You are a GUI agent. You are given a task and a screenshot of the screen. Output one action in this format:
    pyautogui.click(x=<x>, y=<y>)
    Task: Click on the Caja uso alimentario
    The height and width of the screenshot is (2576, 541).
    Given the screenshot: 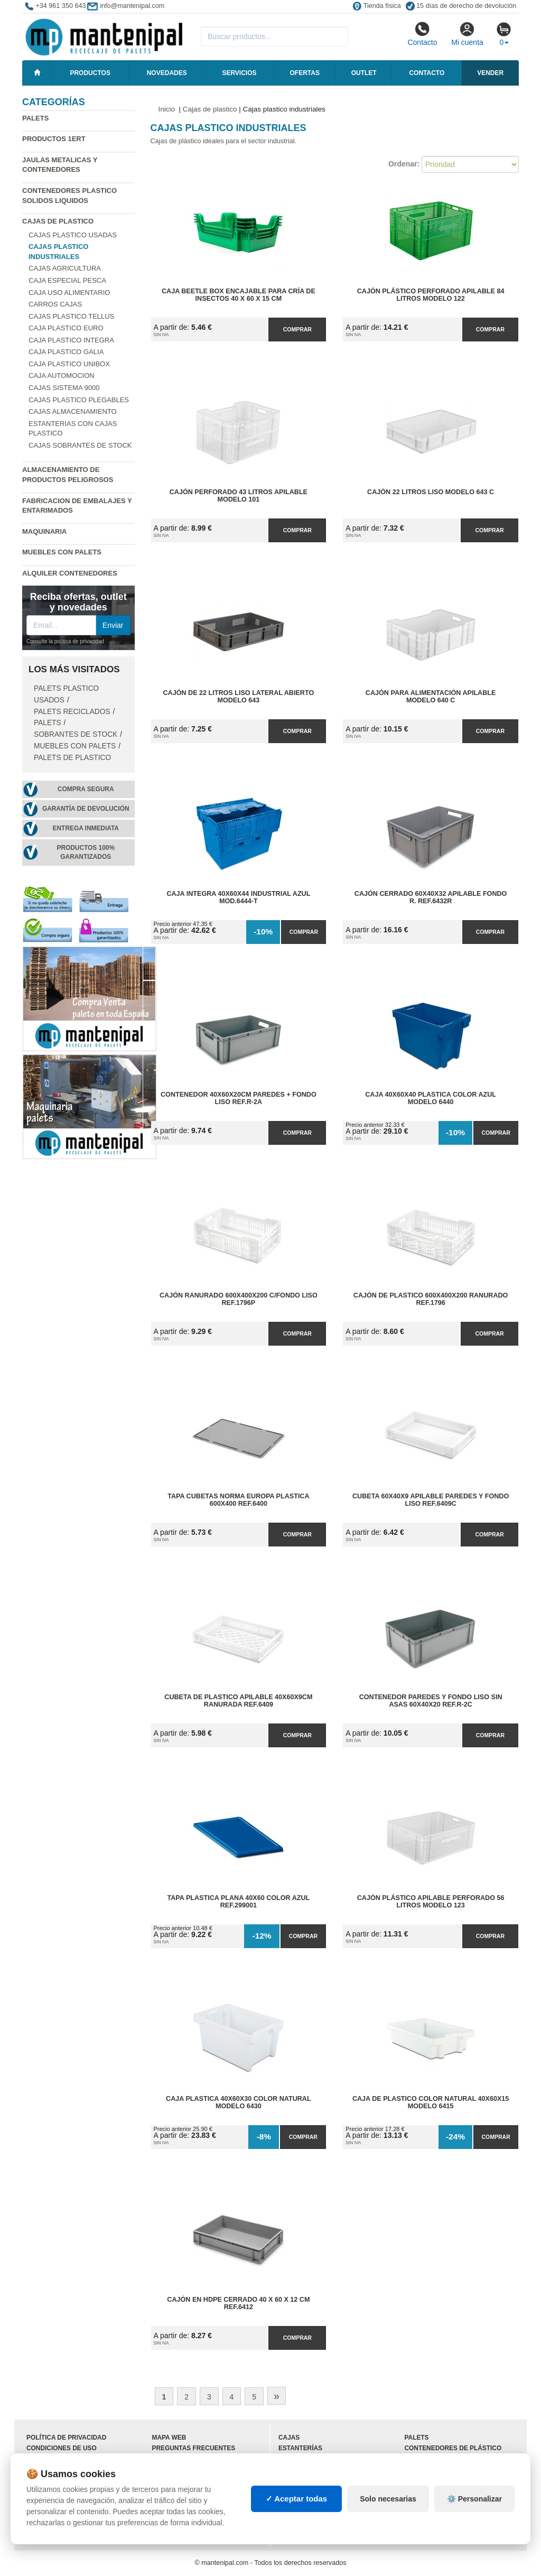 What is the action you would take?
    pyautogui.click(x=69, y=292)
    